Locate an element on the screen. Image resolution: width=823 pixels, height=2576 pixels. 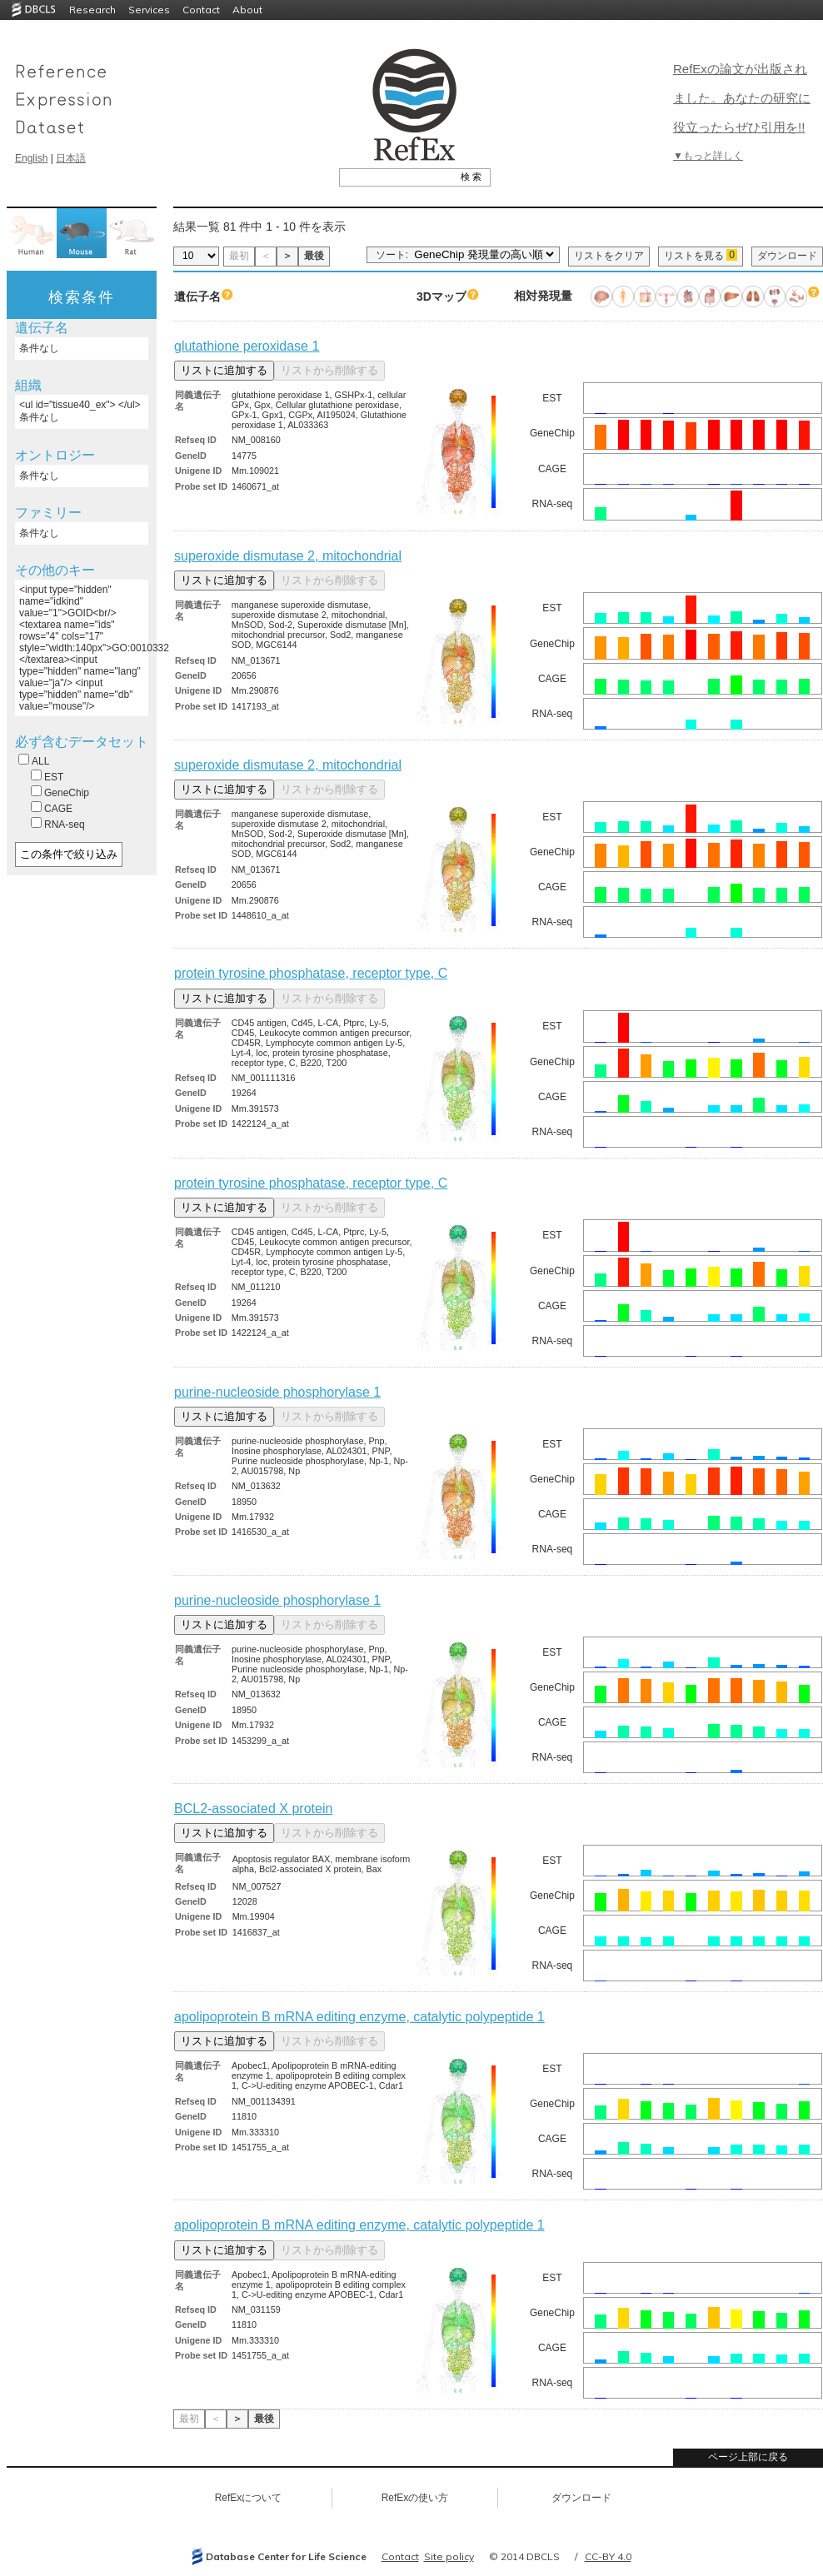
RefExの論文が出版されました。あなたの研究に役立ったらぜひ引用を!! is located at coordinates (742, 98).